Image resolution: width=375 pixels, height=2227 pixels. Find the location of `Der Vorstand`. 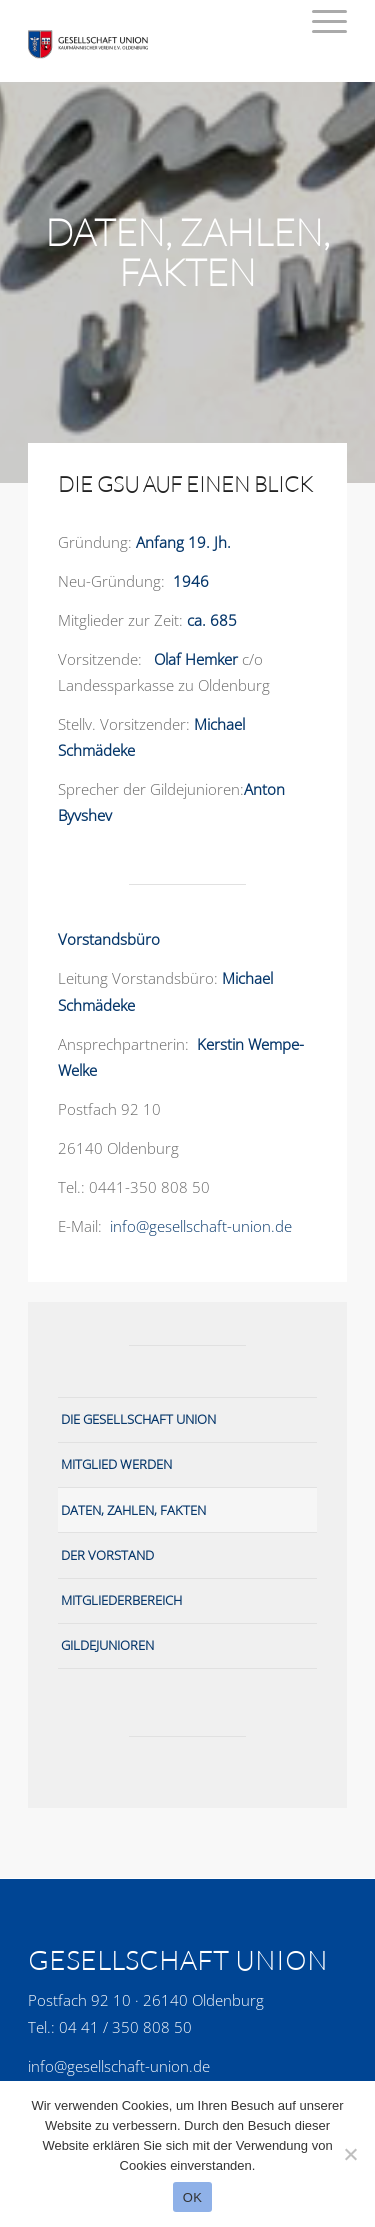

Der Vorstand is located at coordinates (107, 1555).